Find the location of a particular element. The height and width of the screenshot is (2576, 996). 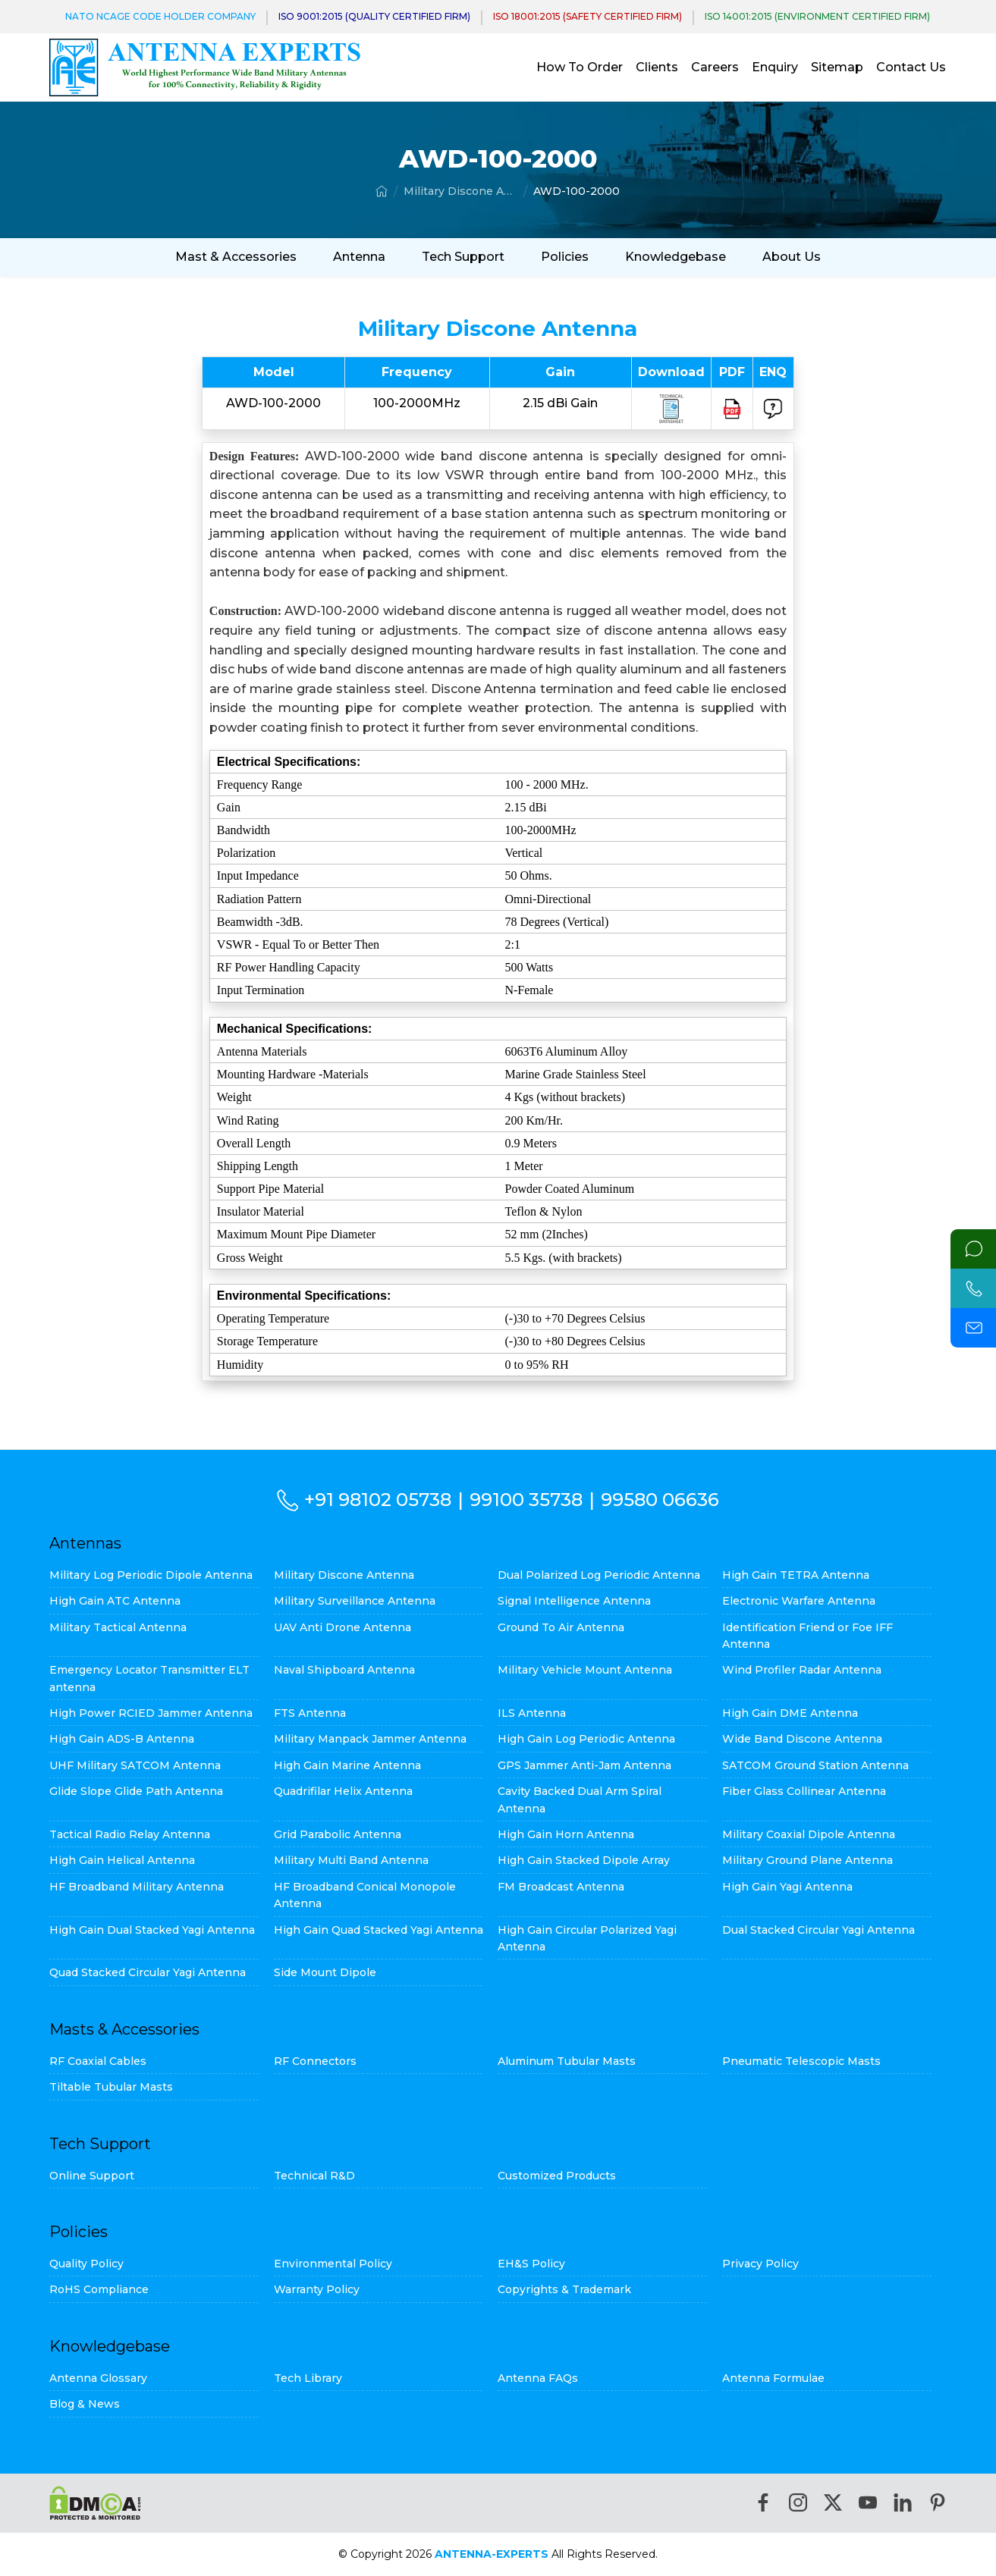

Military Coaxial Dipole Antenna is located at coordinates (808, 1834).